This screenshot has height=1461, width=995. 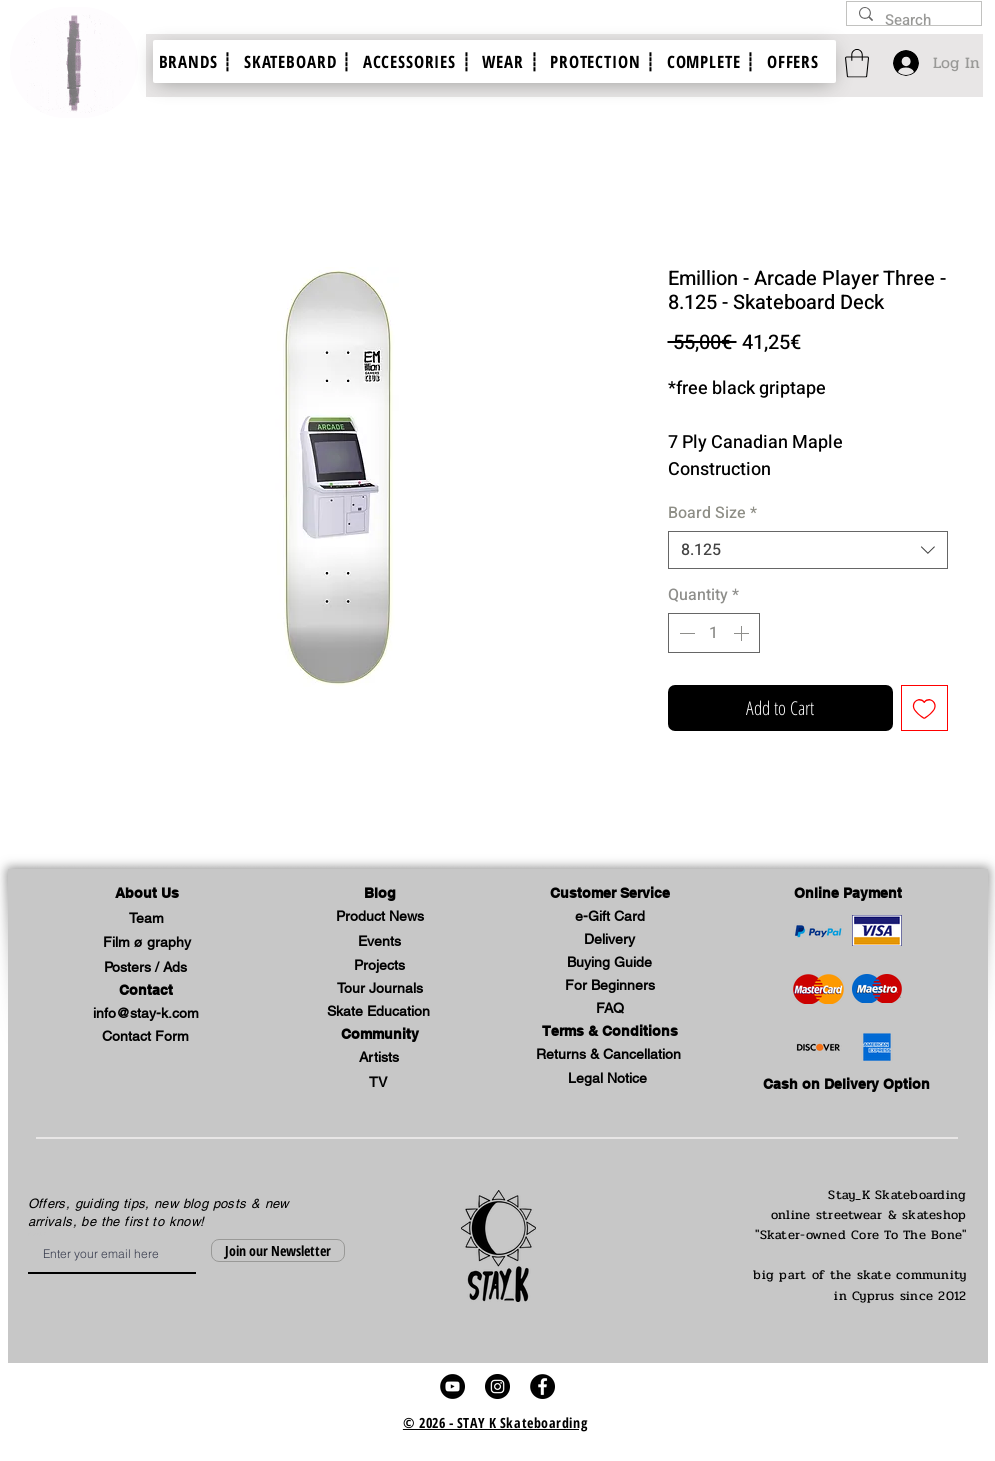 What do you see at coordinates (146, 1014) in the screenshot?
I see `[info@stay-k.com]` at bounding box center [146, 1014].